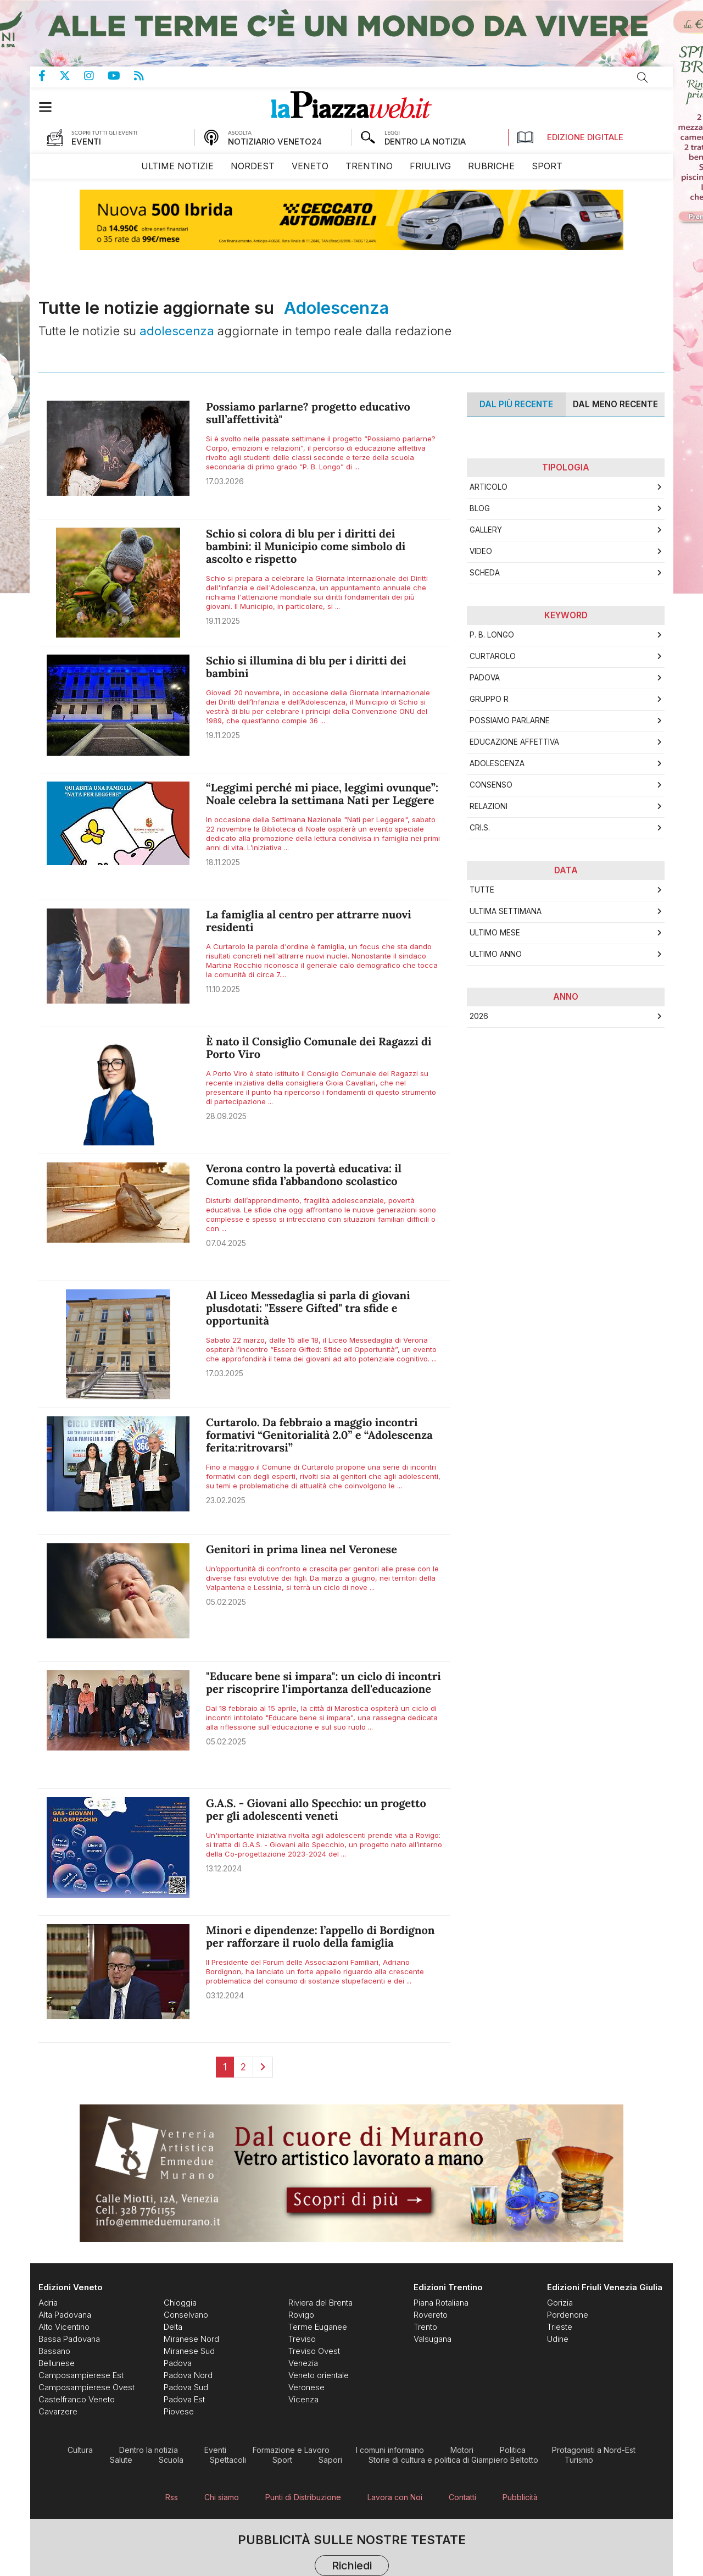  I want to click on 19.11.2025, so click(223, 620).